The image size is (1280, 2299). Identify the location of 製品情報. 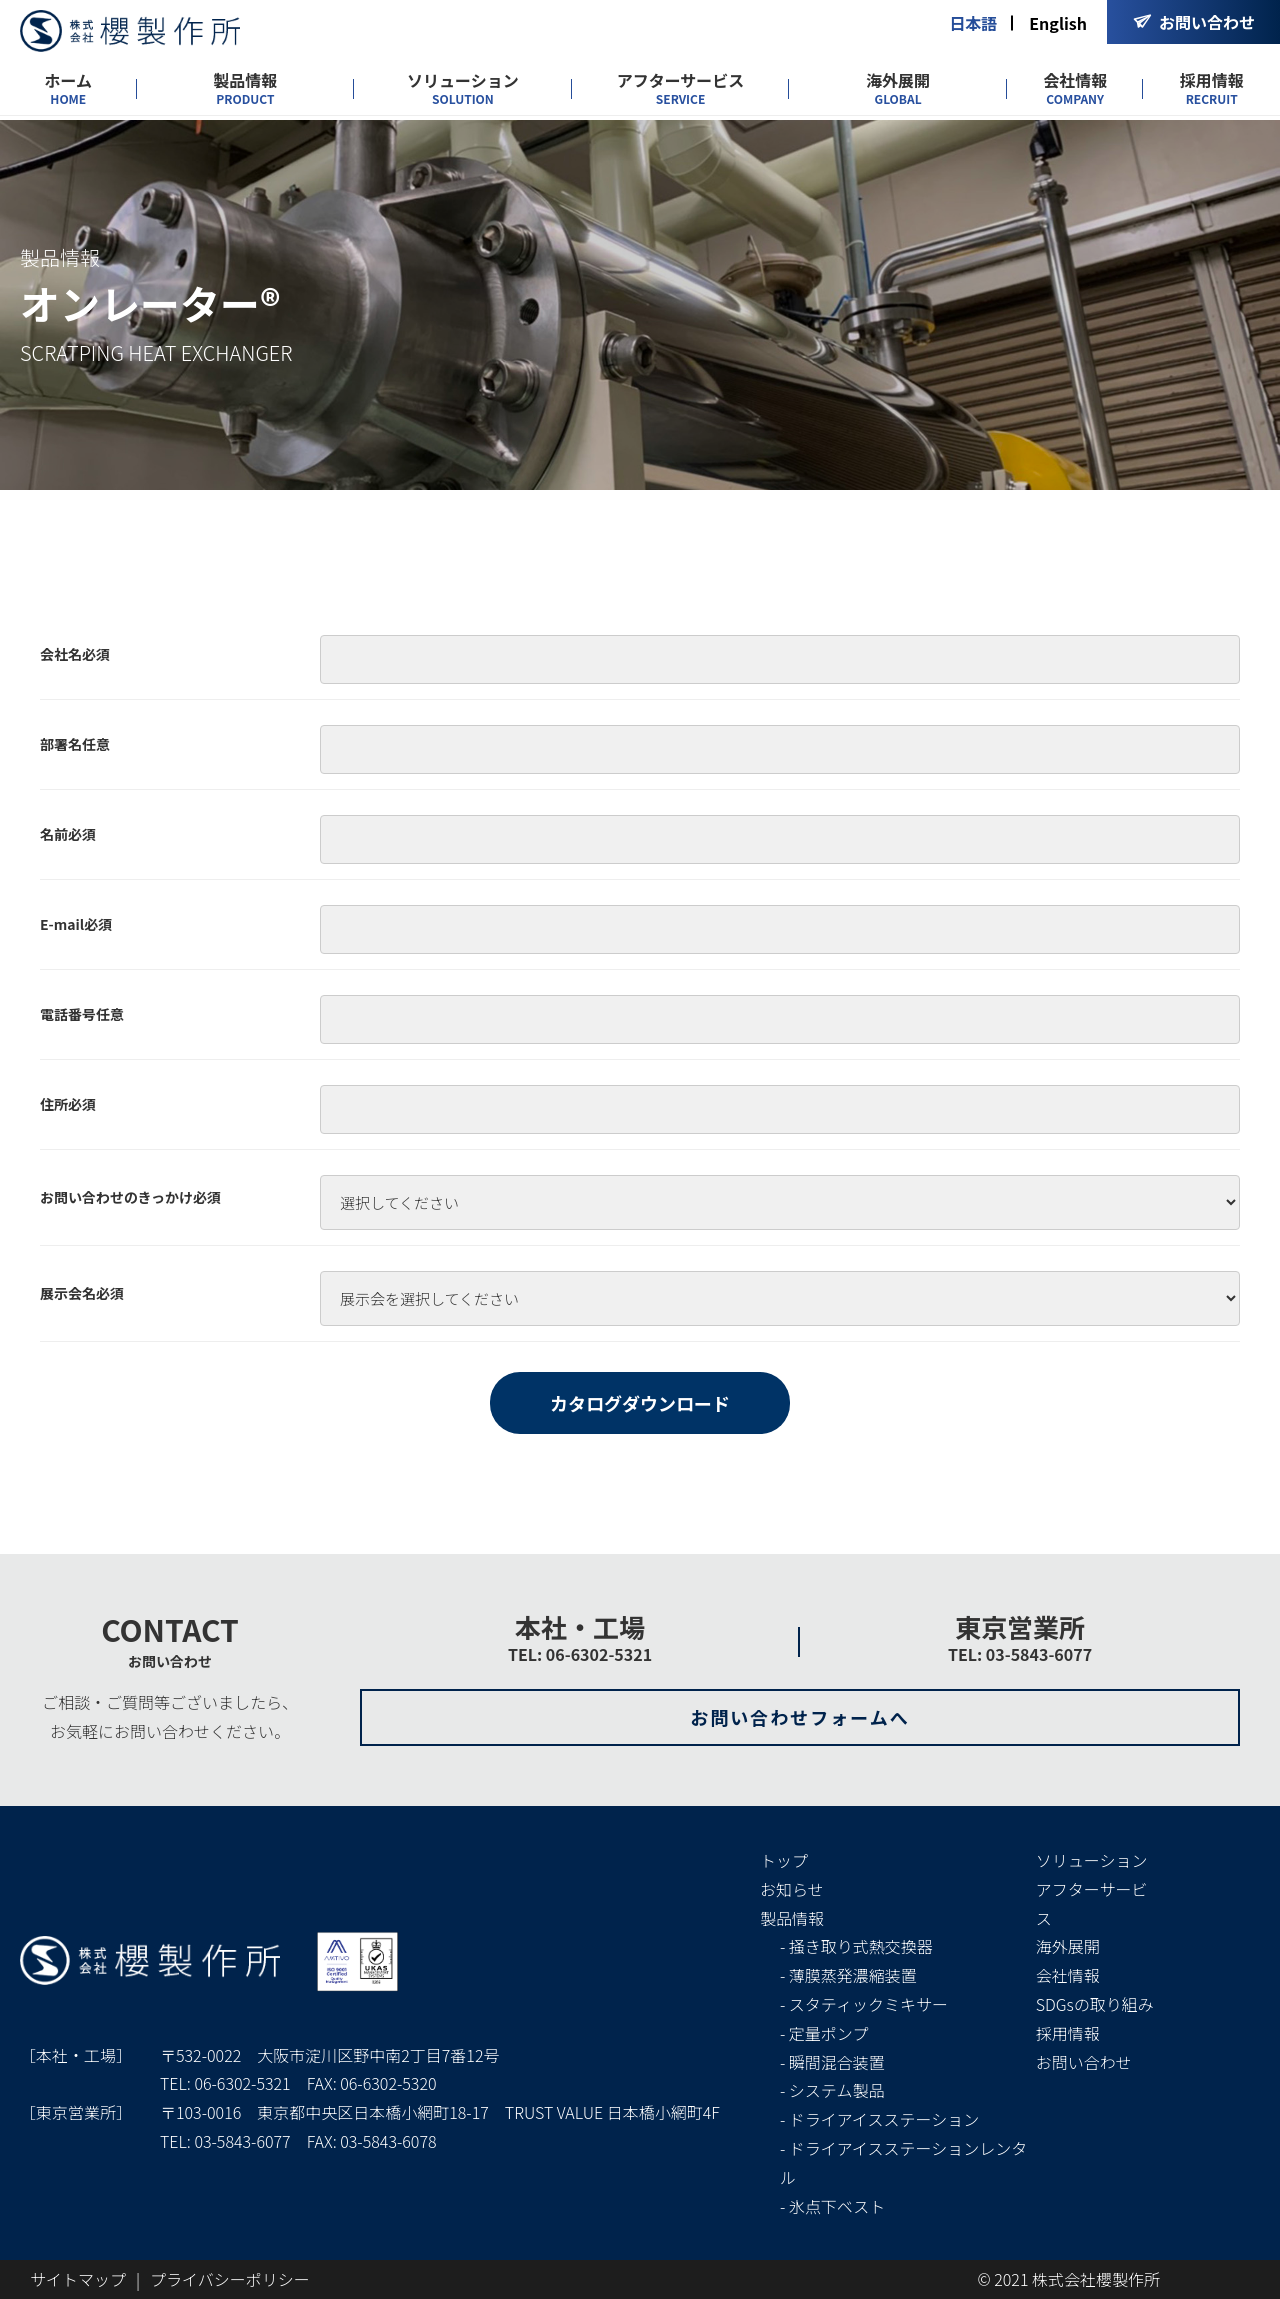
(245, 88).